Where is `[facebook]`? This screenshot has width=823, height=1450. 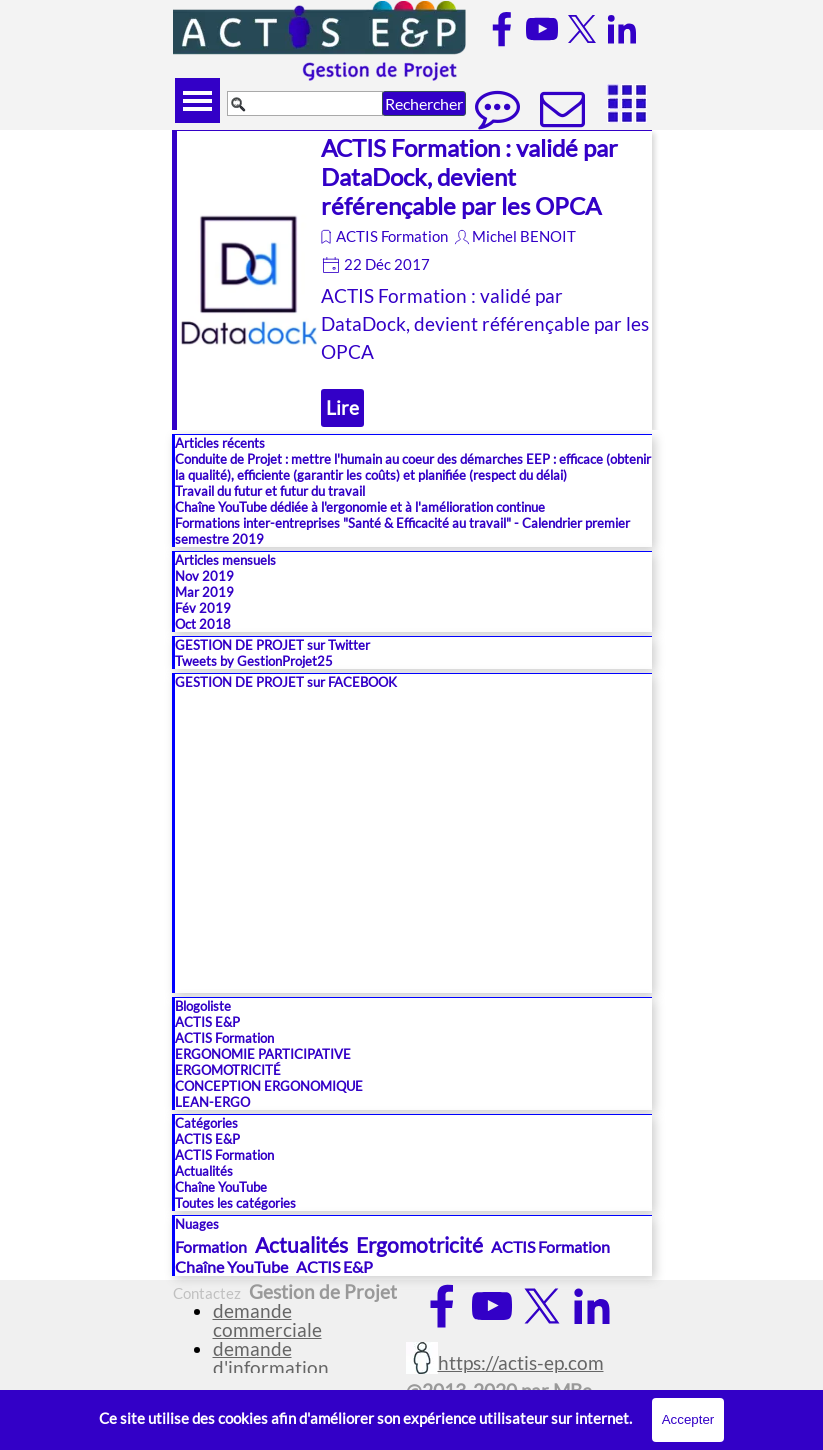
[facebook] is located at coordinates (502, 29).